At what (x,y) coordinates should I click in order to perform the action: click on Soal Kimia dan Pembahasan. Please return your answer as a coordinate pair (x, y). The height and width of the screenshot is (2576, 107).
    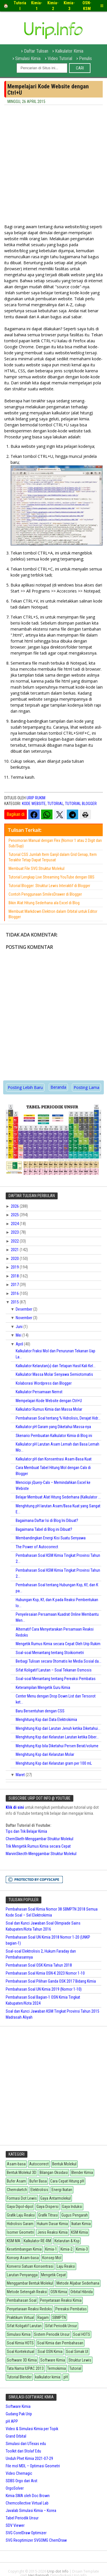
    Looking at the image, I should click on (60, 2343).